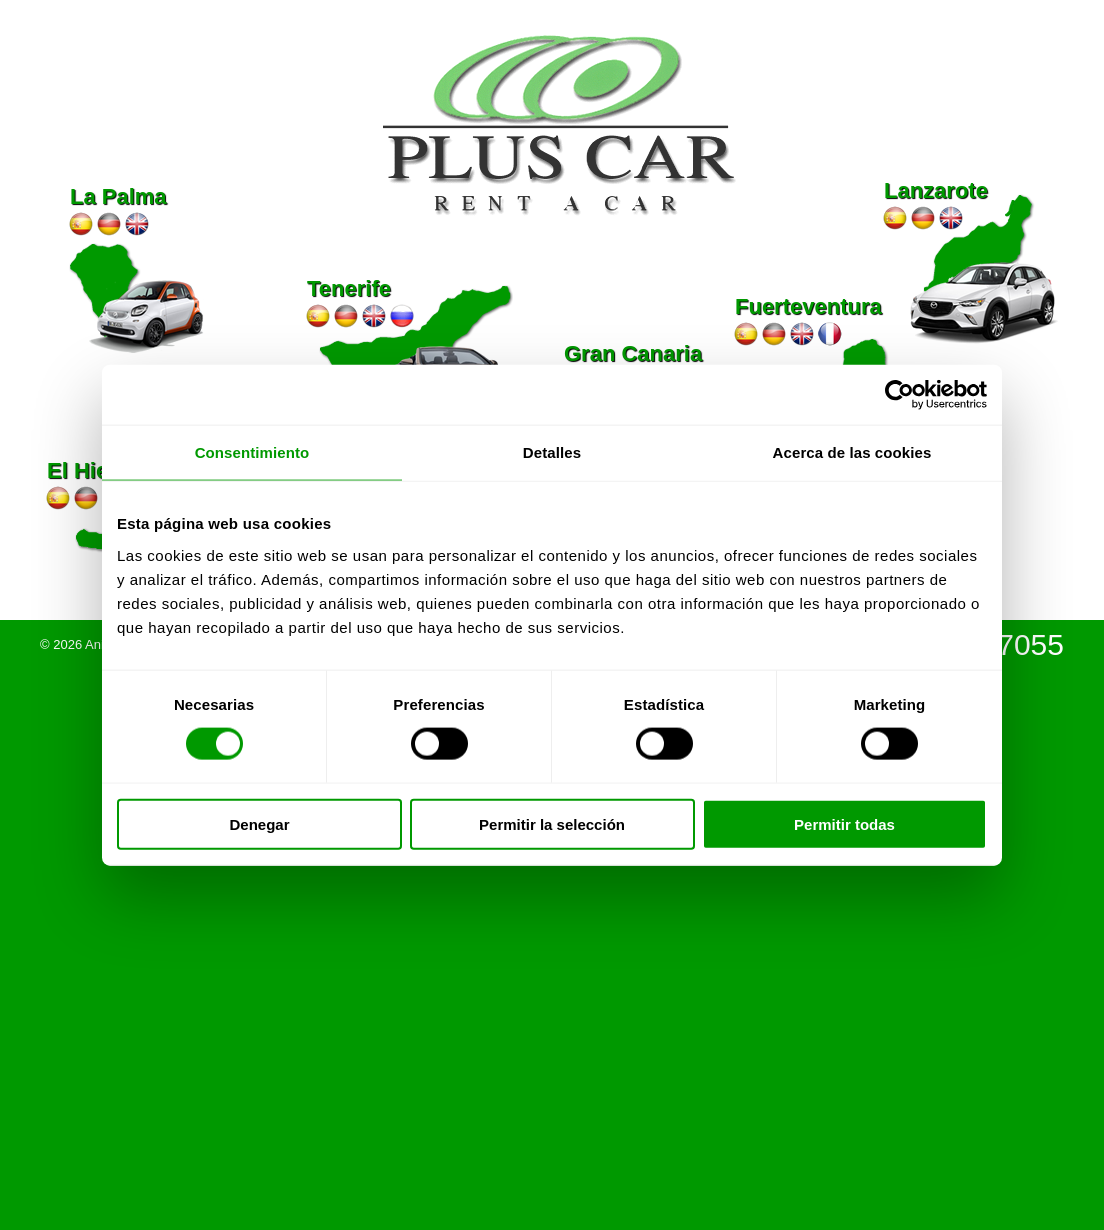  I want to click on Detalles [tab], so click(552, 452).